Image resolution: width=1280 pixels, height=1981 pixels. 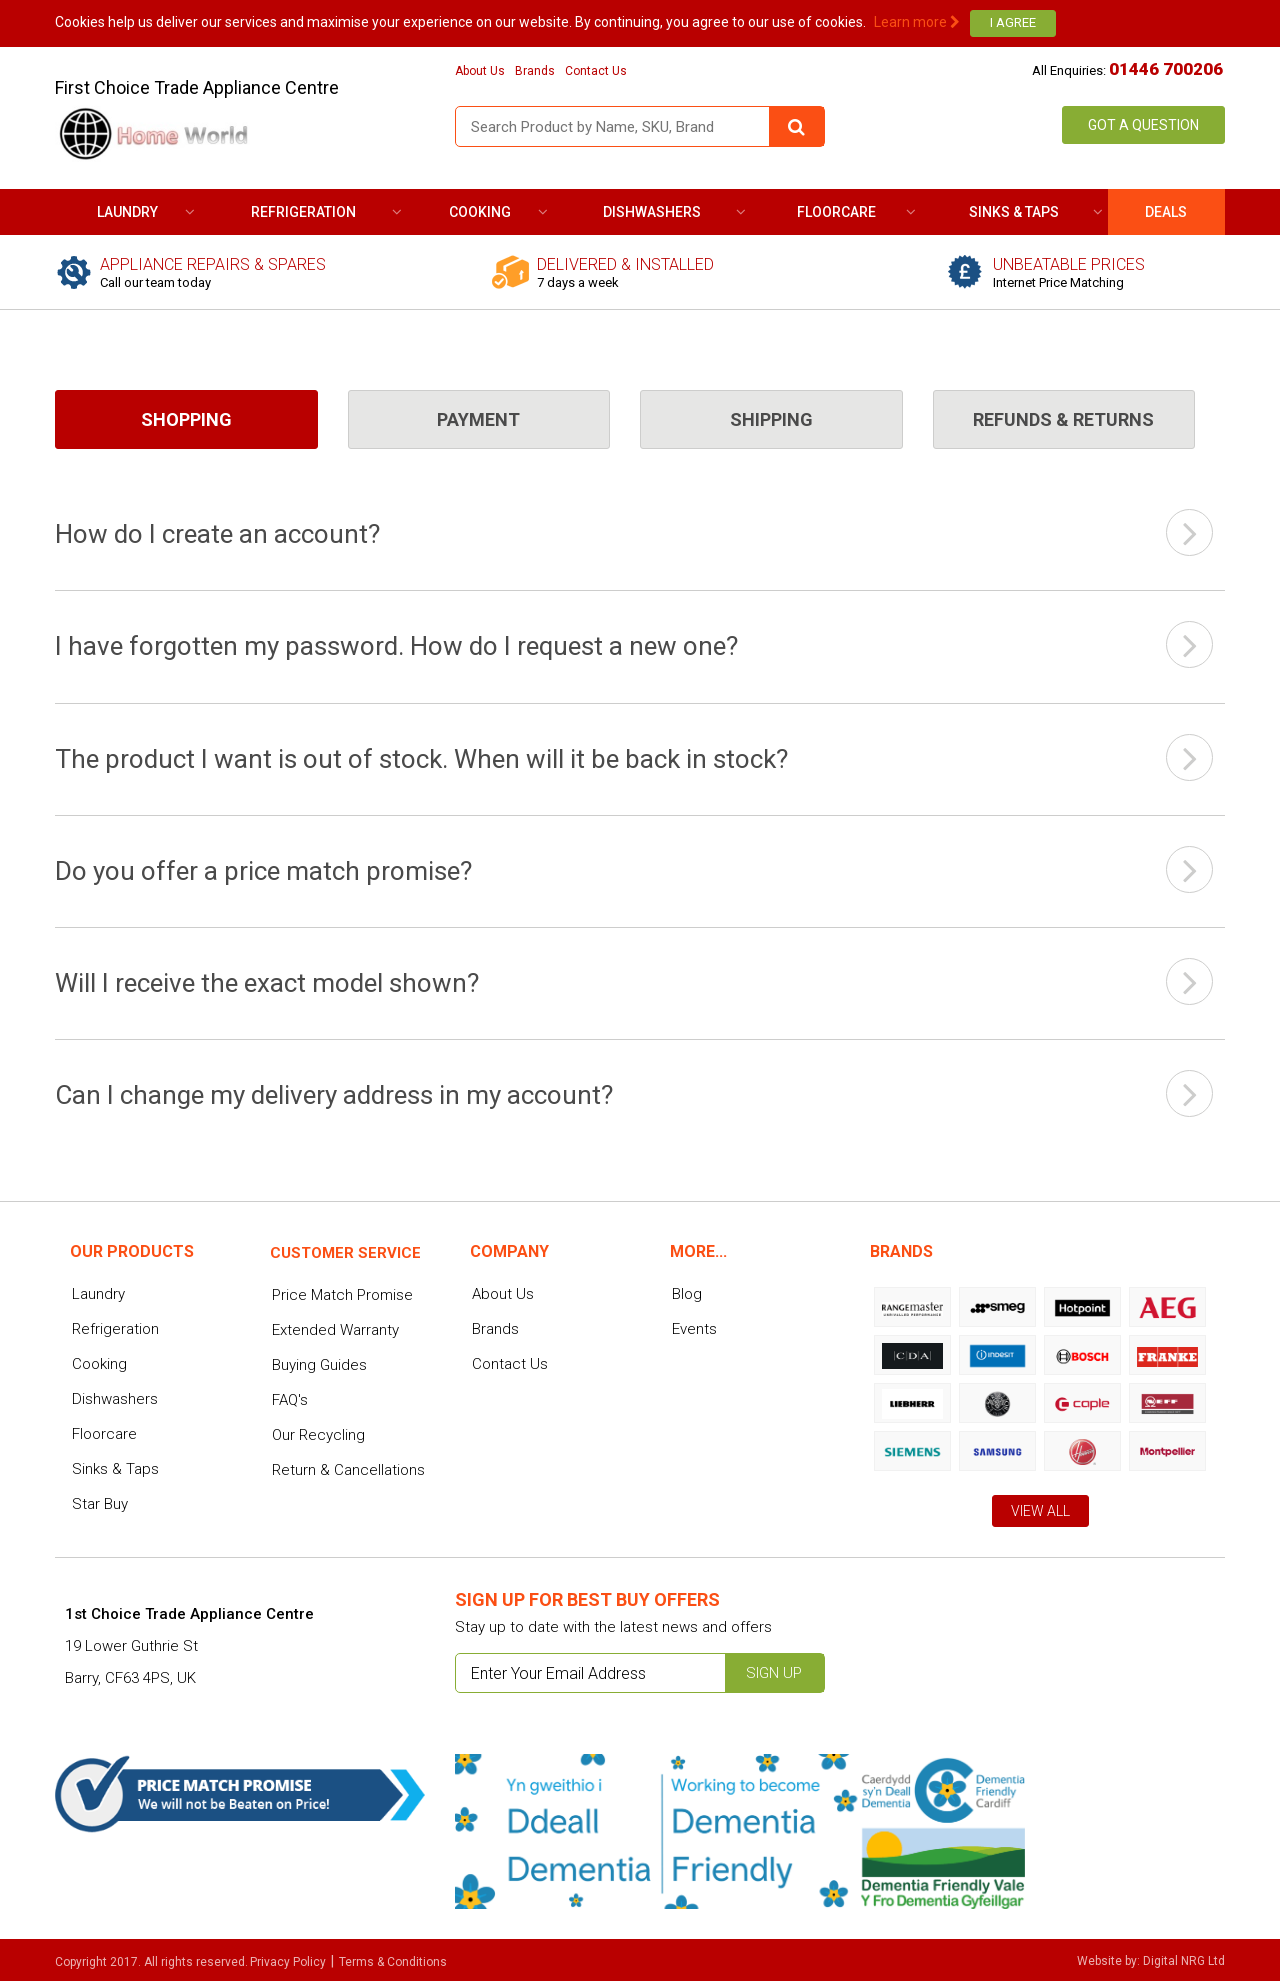 I want to click on Star Buy, so click(x=100, y=1504).